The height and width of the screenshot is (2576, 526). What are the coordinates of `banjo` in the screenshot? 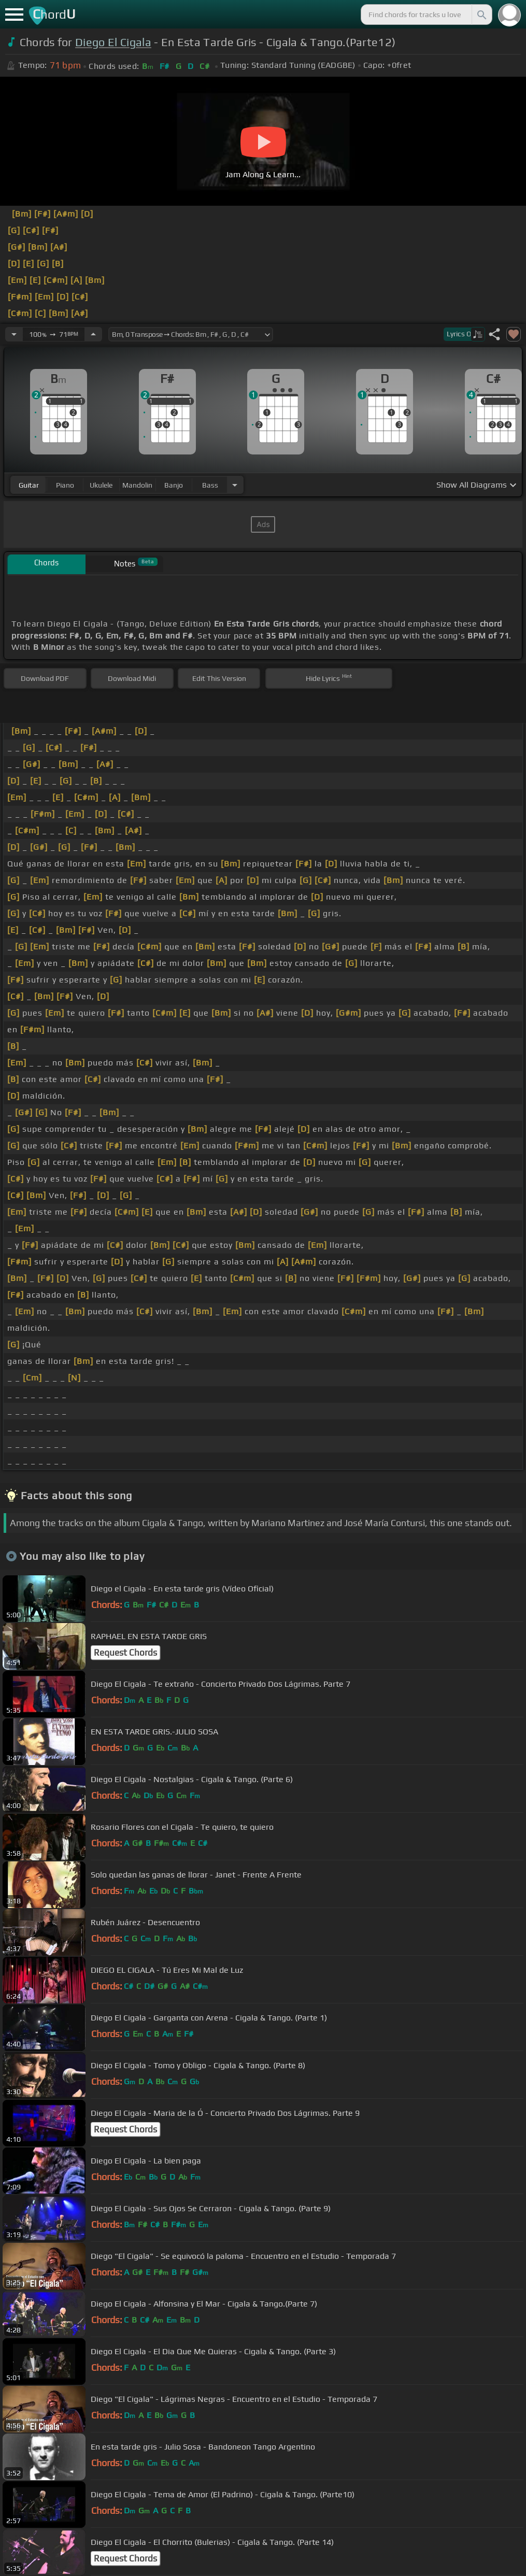 It's located at (173, 485).